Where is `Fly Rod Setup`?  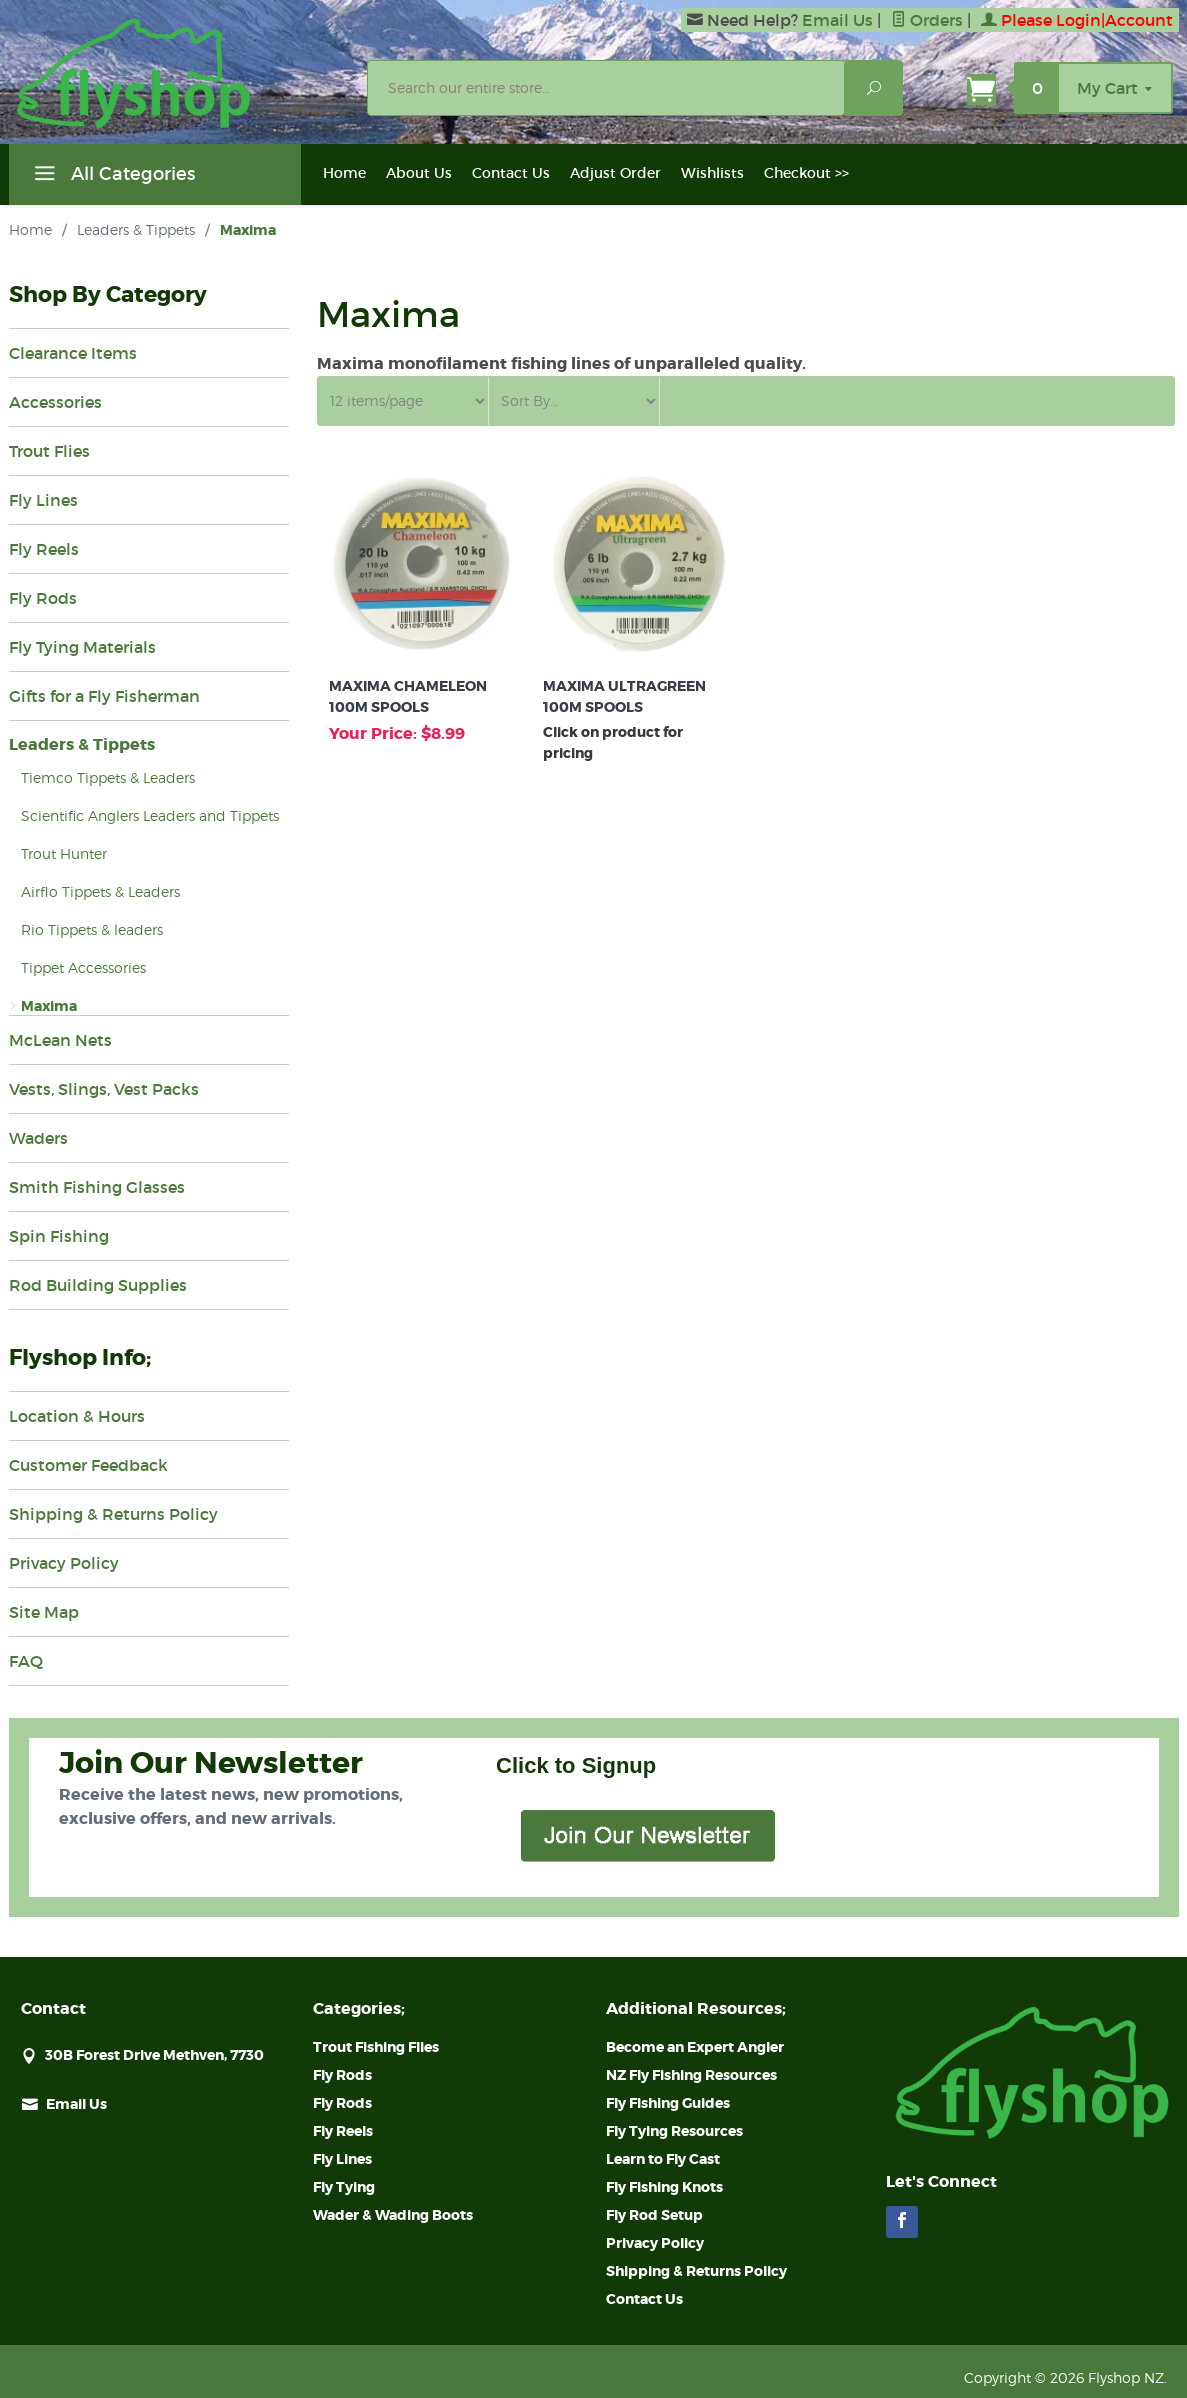 Fly Rod Setup is located at coordinates (654, 2215).